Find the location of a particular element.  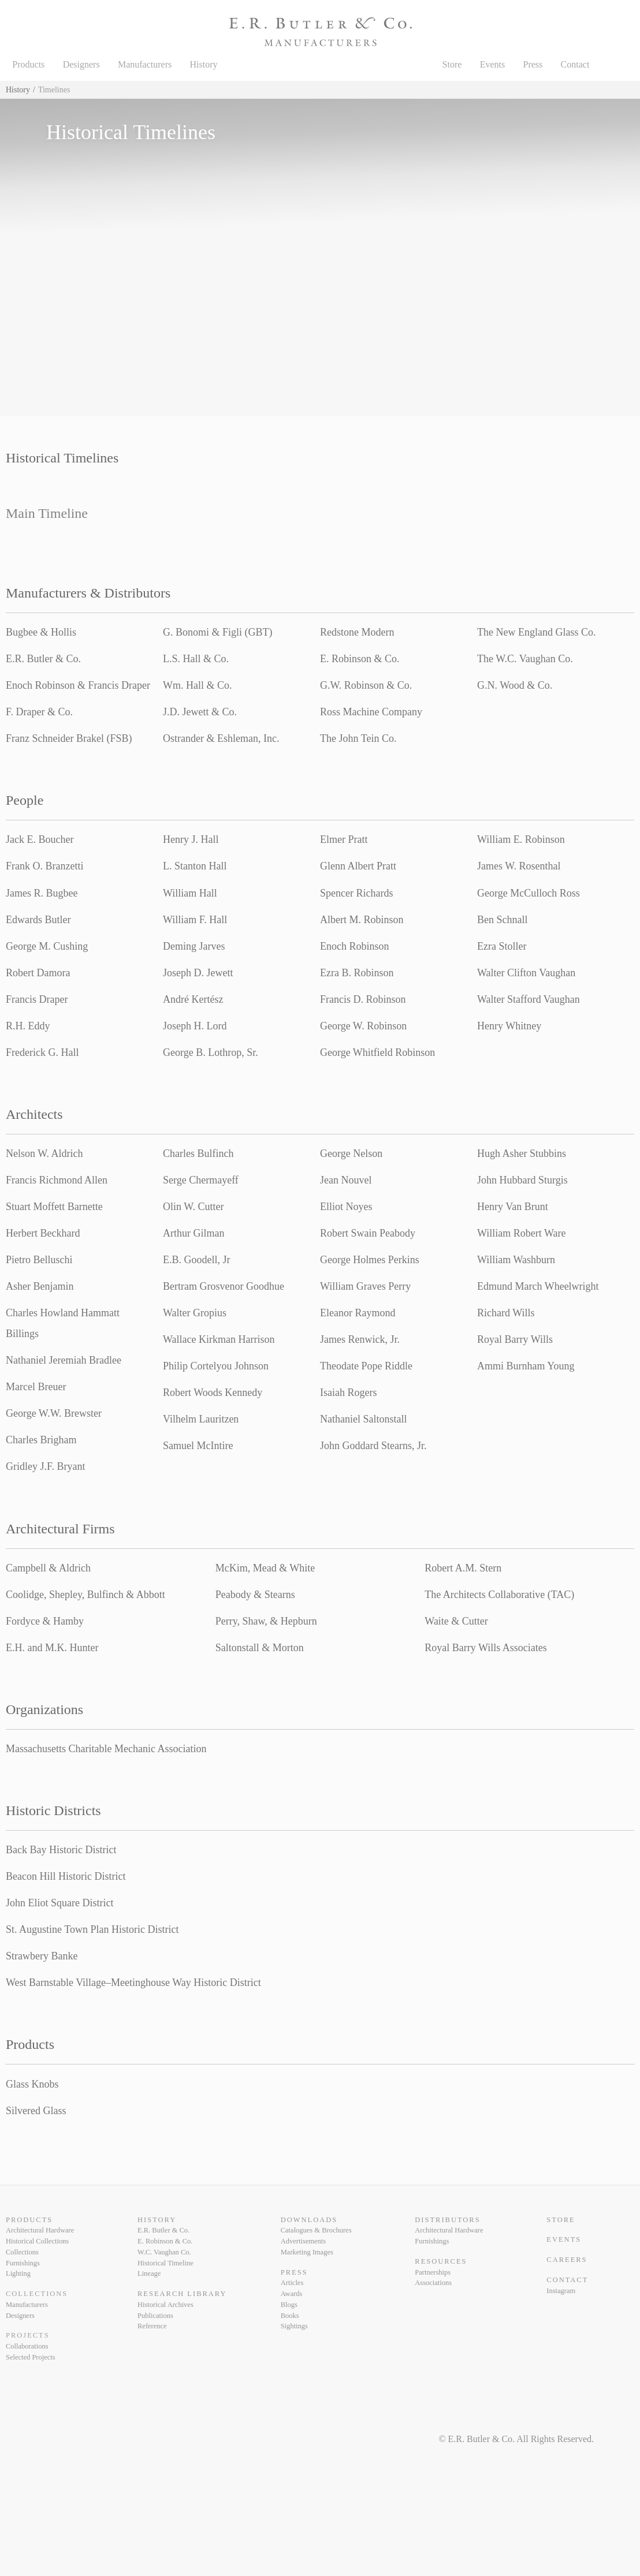

George M. Cushing is located at coordinates (47, 946).